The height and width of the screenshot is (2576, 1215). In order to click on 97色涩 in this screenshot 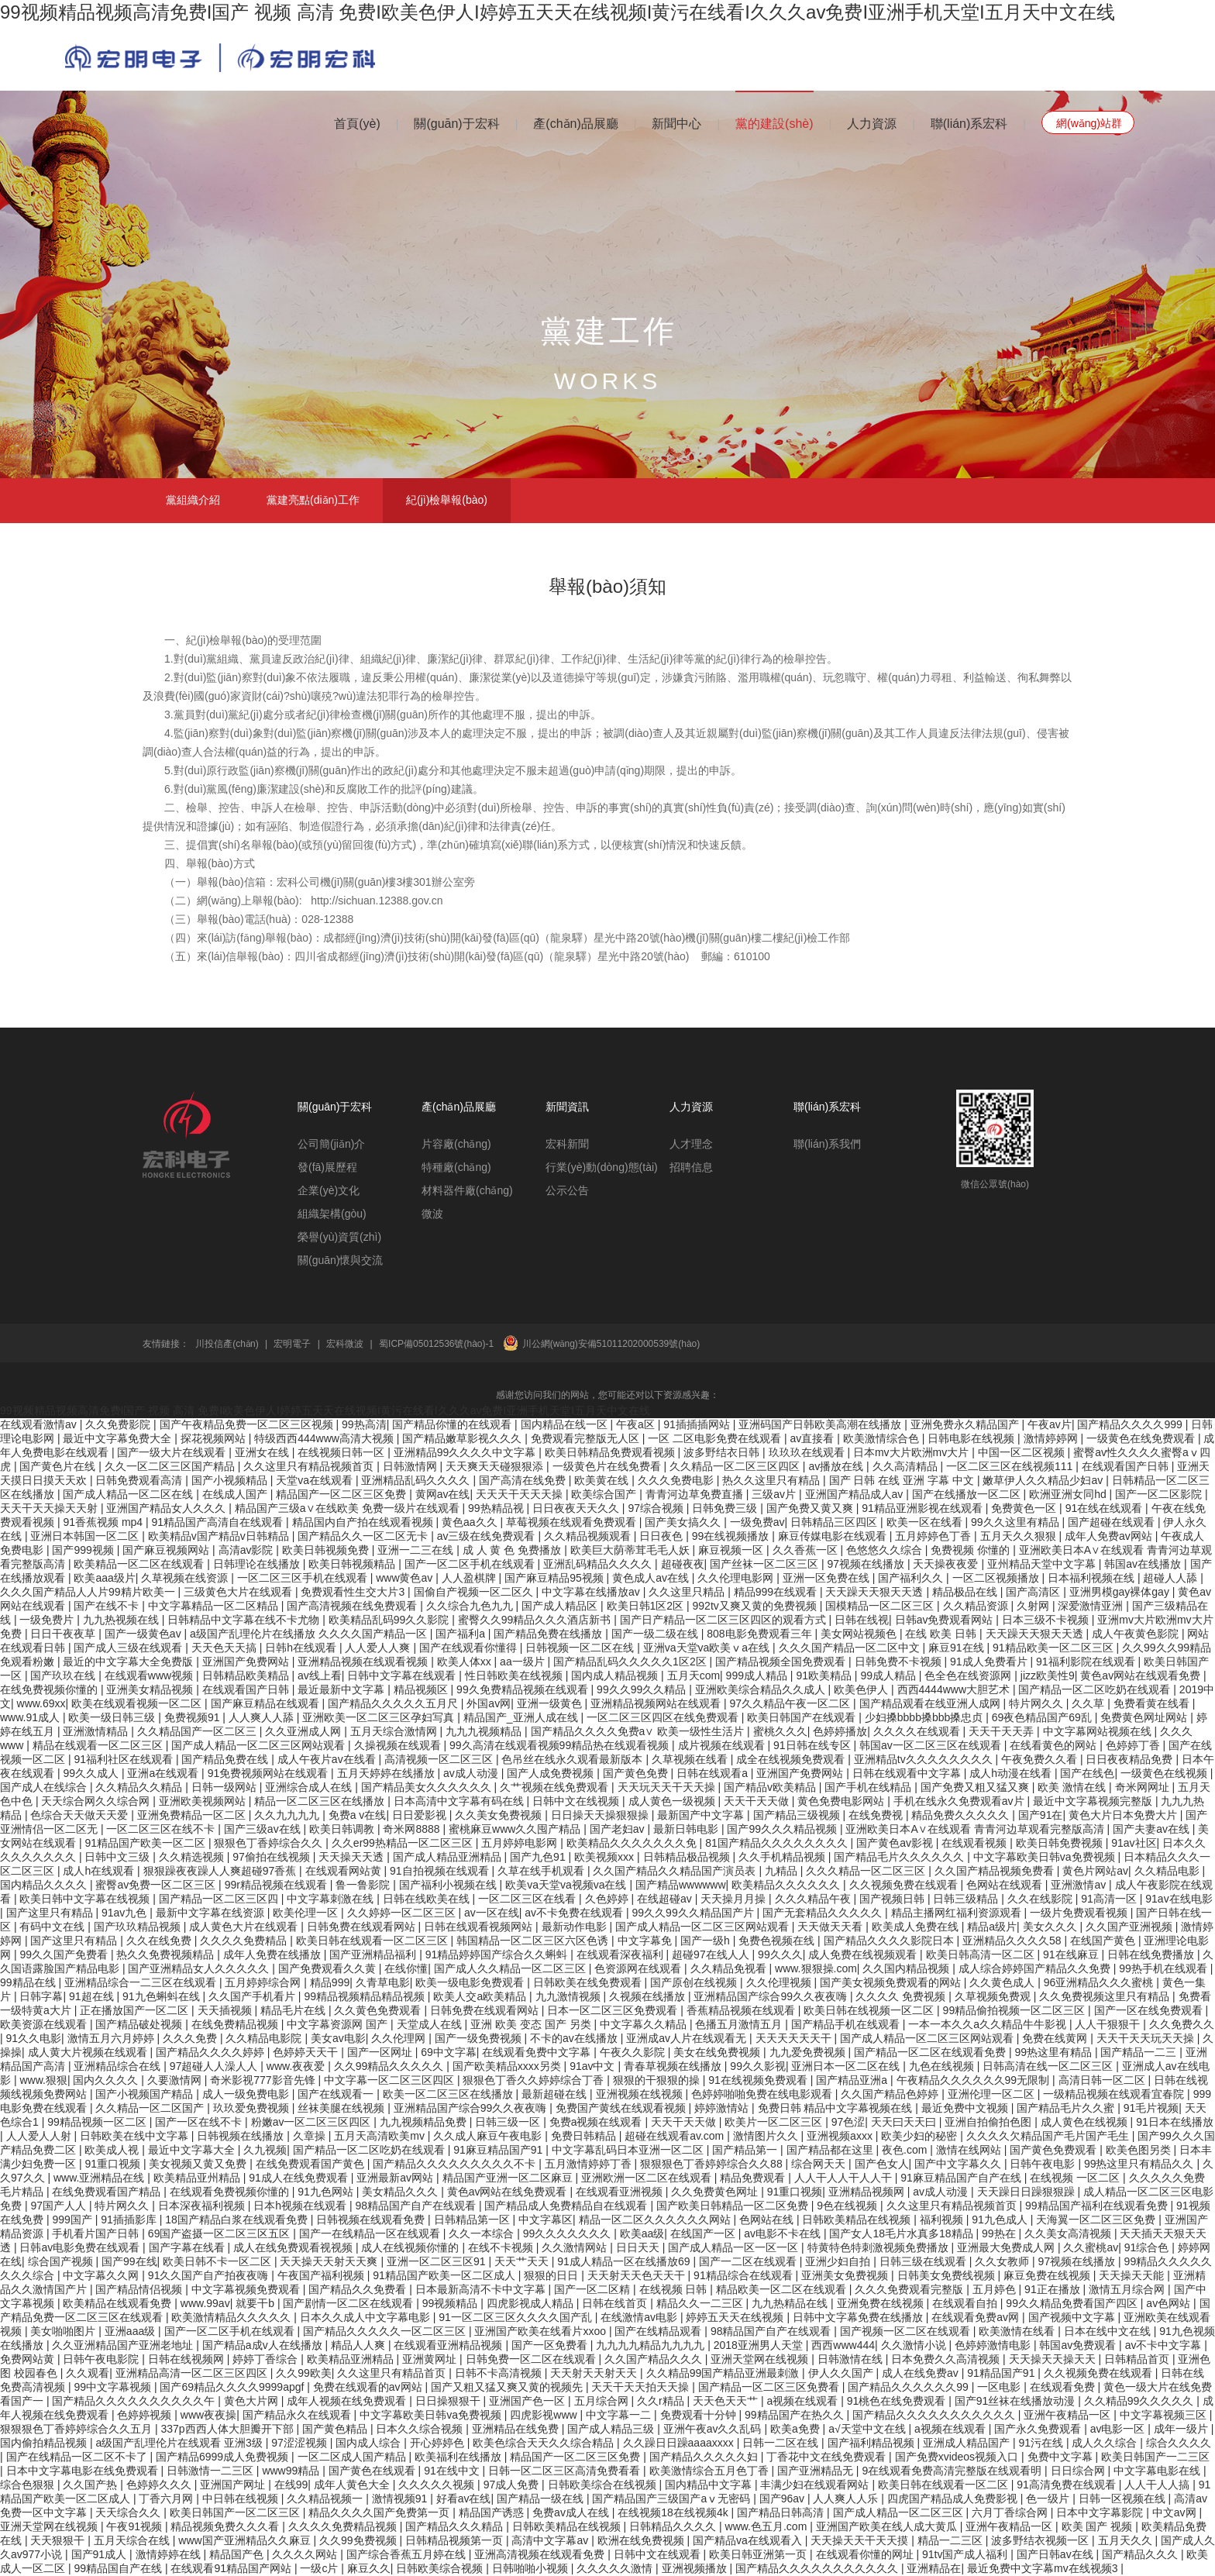, I will do `click(848, 2122)`.